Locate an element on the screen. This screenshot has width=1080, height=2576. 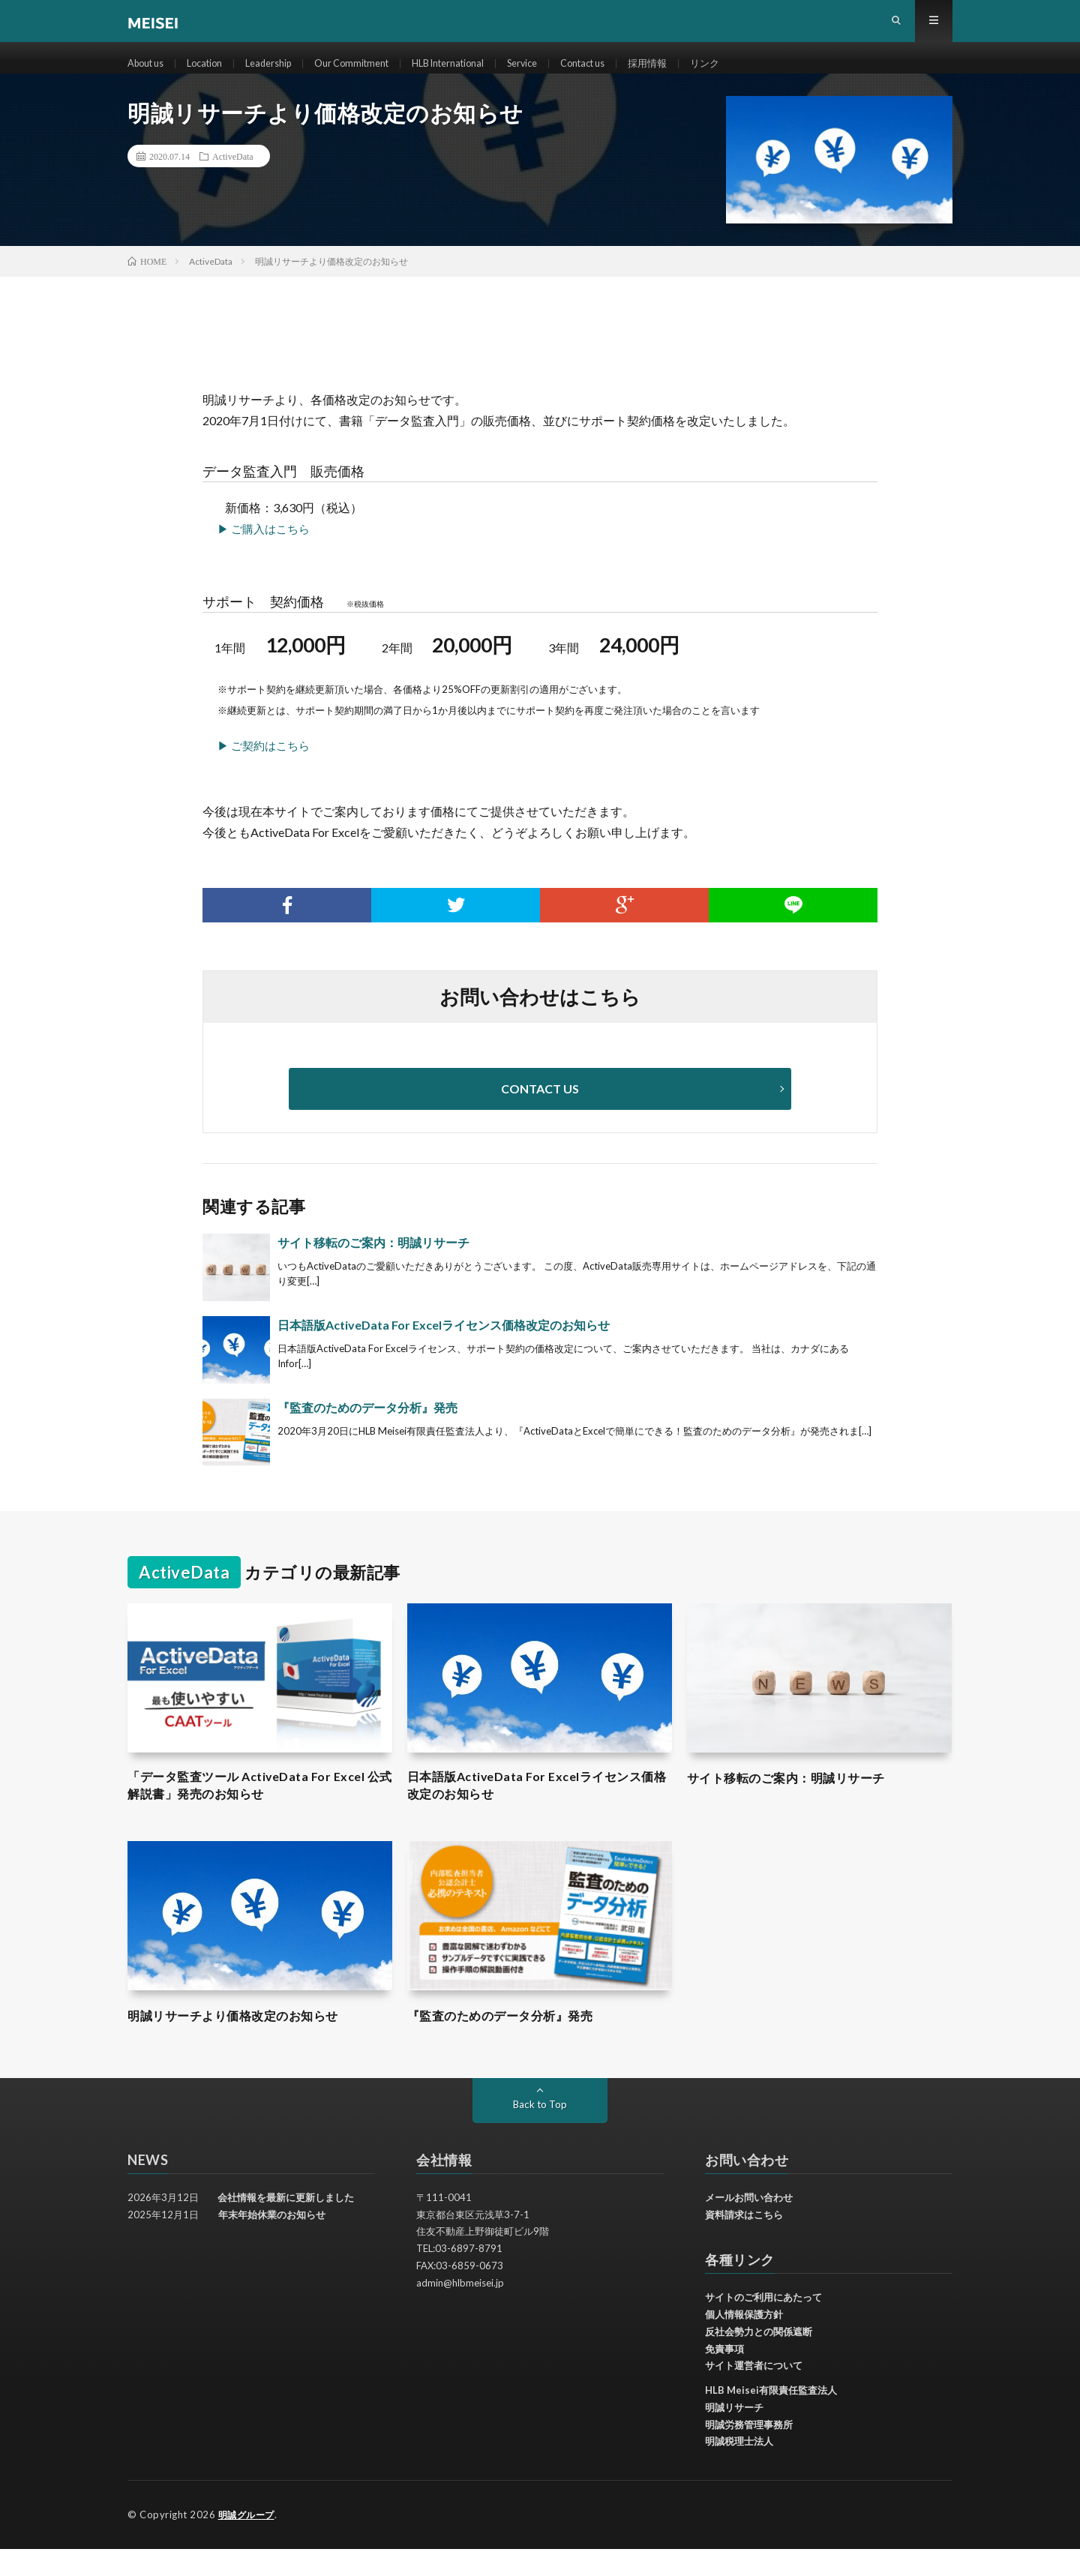
資料請求はこちら is located at coordinates (744, 2242).